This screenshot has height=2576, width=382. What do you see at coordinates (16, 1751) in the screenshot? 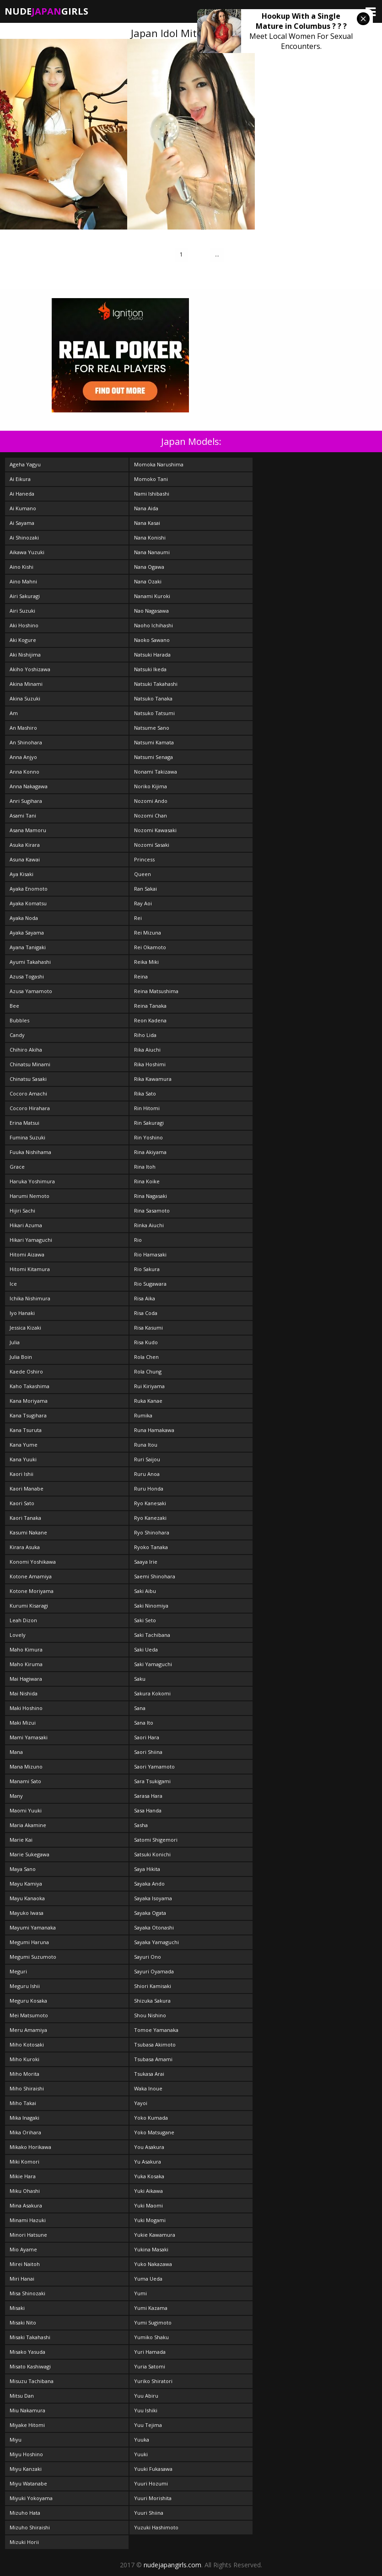
I see `Mana` at bounding box center [16, 1751].